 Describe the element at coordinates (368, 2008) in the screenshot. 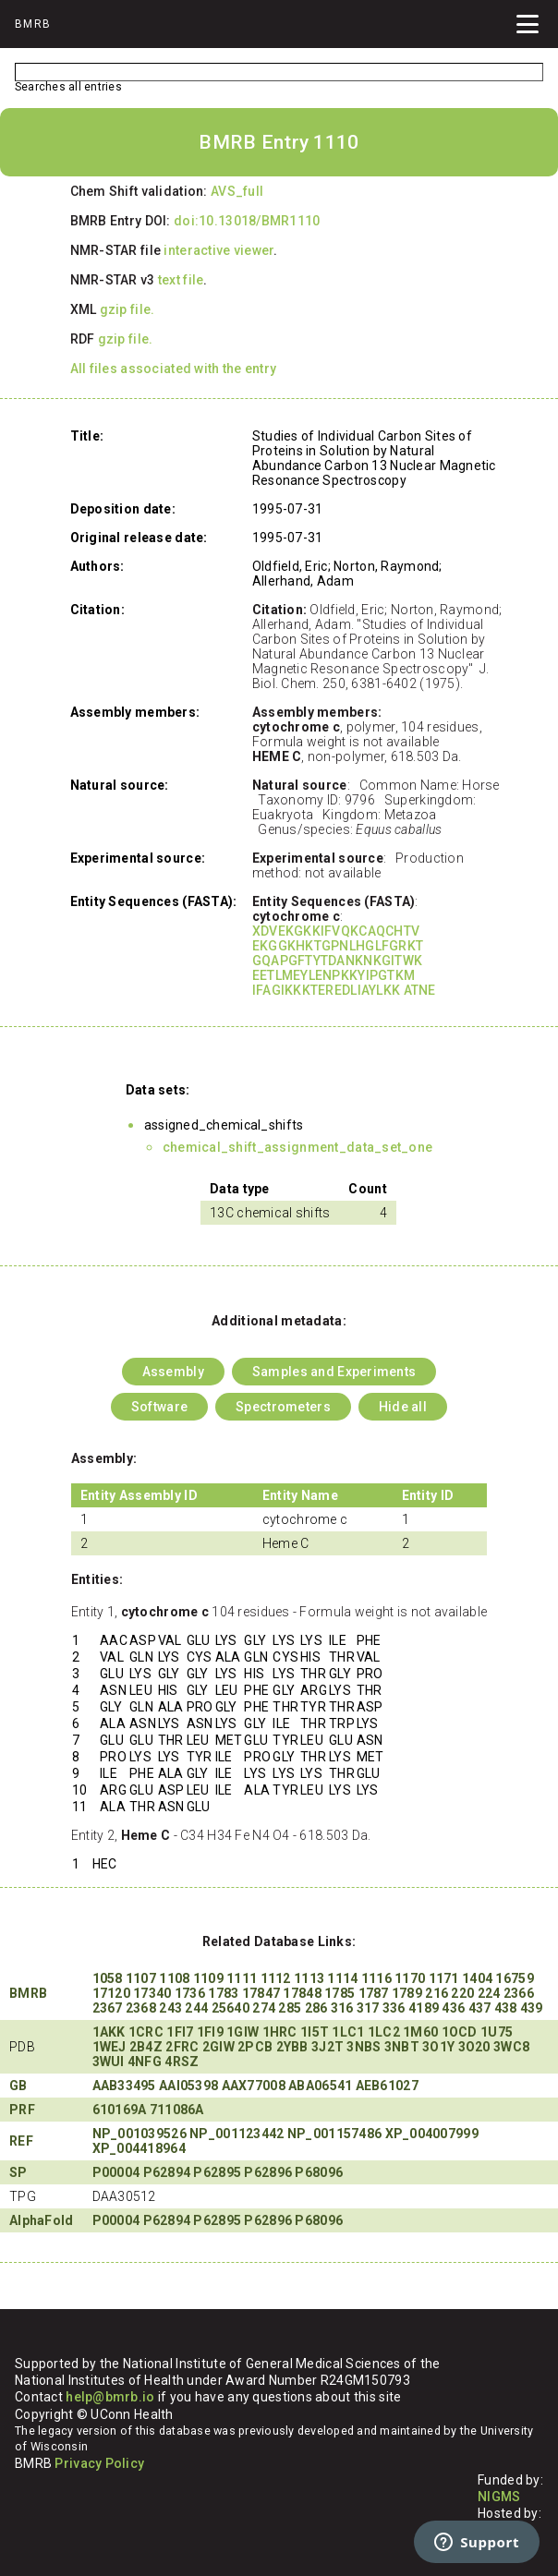

I see `317` at that location.